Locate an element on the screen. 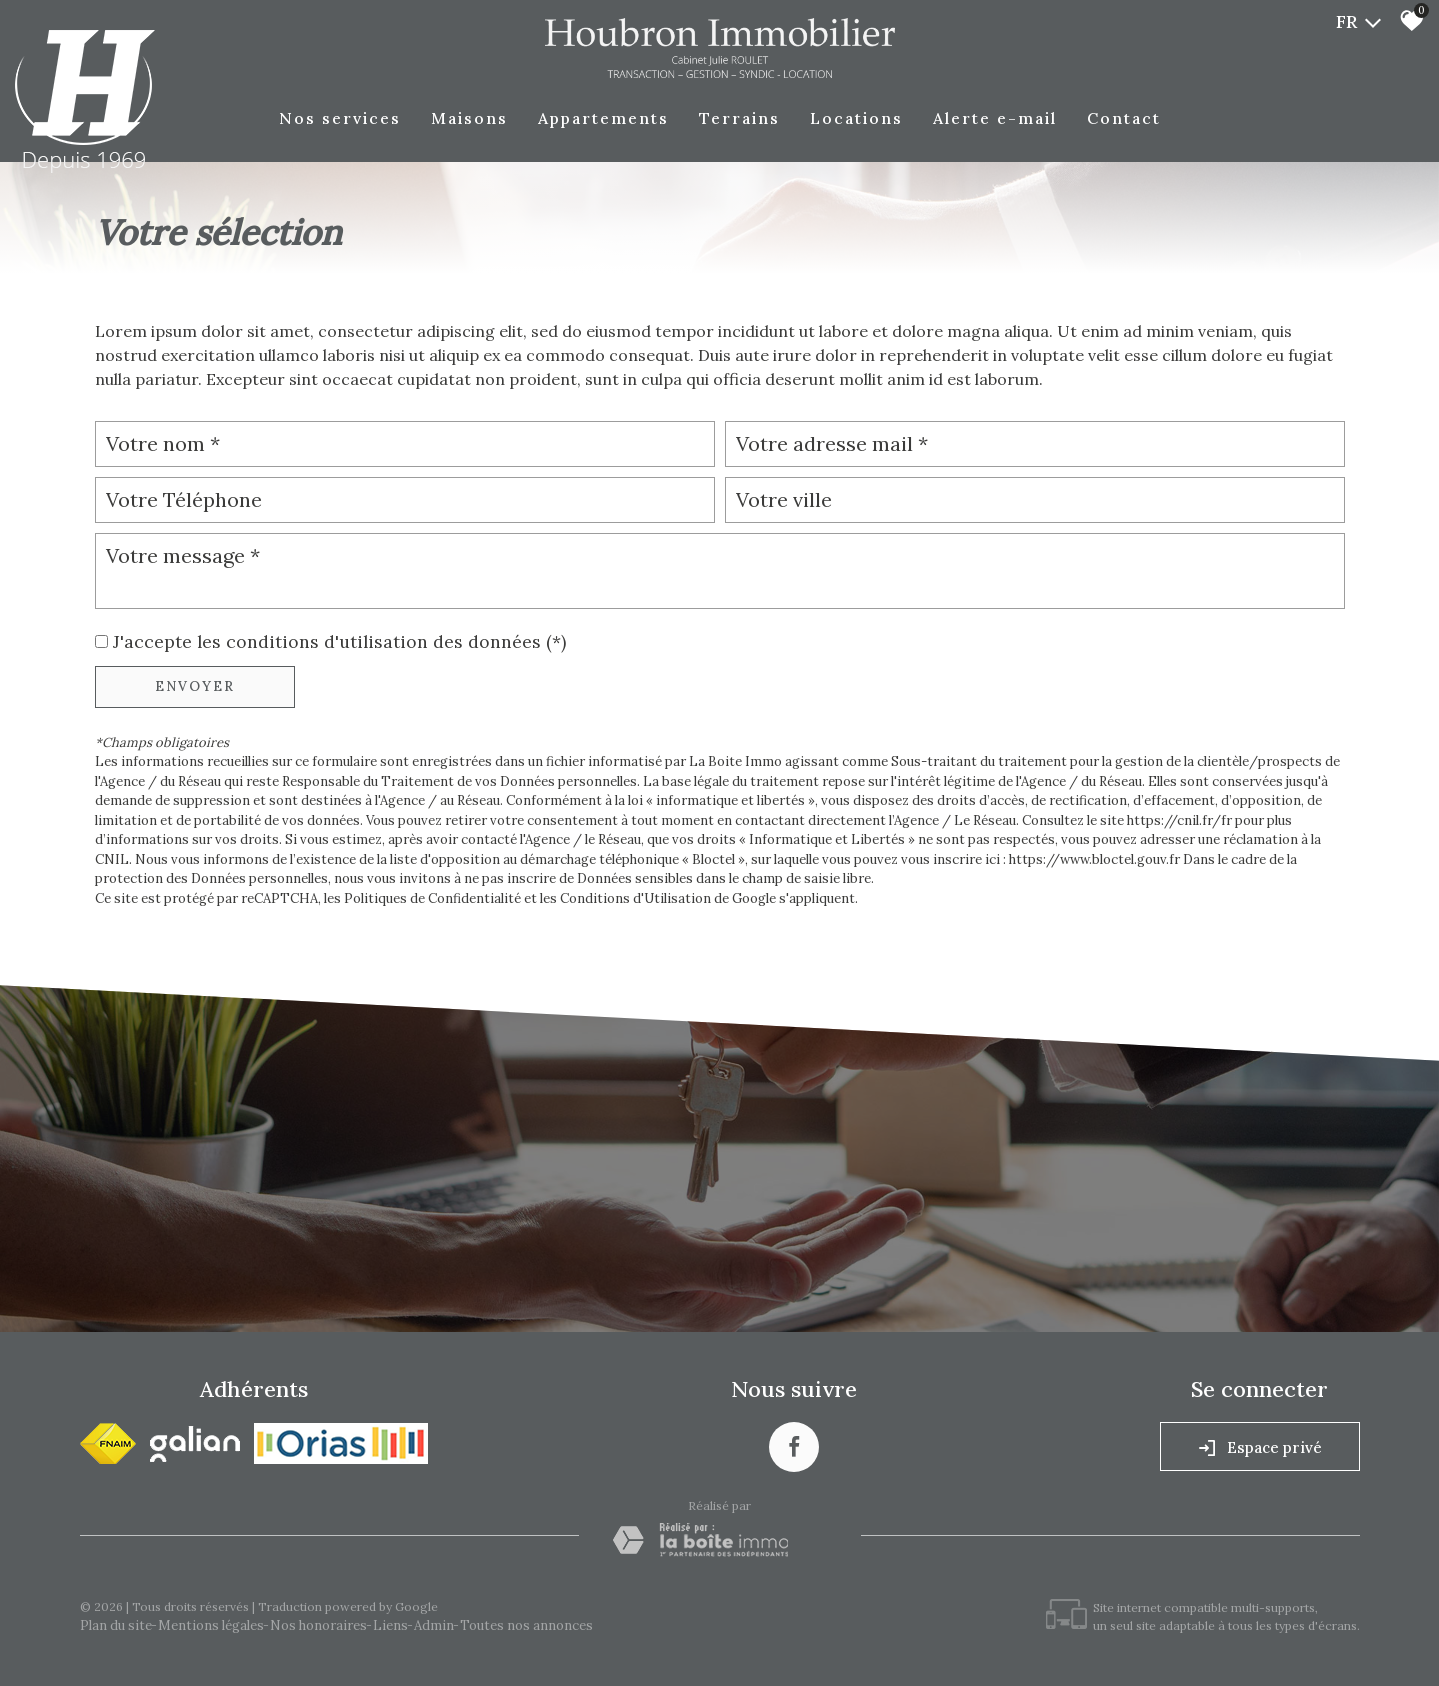 Image resolution: width=1439 pixels, height=1686 pixels. Liens is located at coordinates (390, 1625).